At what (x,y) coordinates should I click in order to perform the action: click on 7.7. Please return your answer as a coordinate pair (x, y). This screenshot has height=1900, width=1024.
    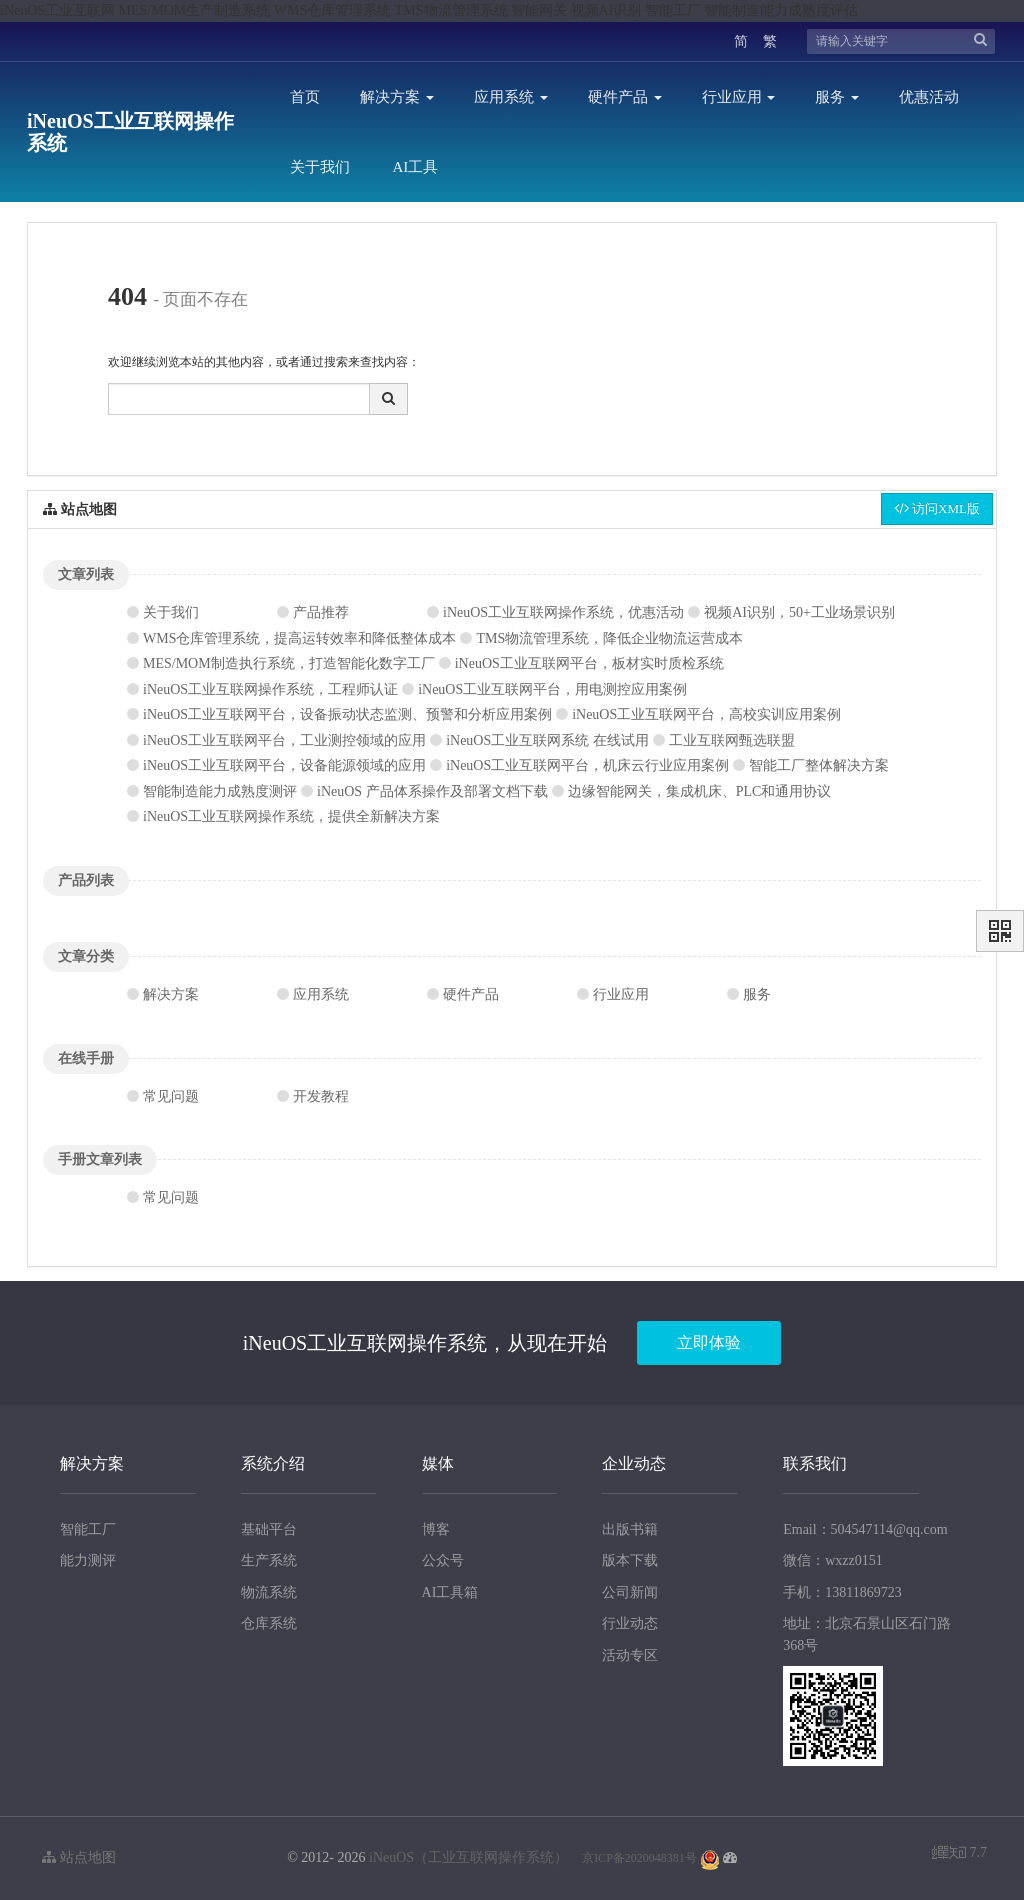
    Looking at the image, I should click on (959, 1854).